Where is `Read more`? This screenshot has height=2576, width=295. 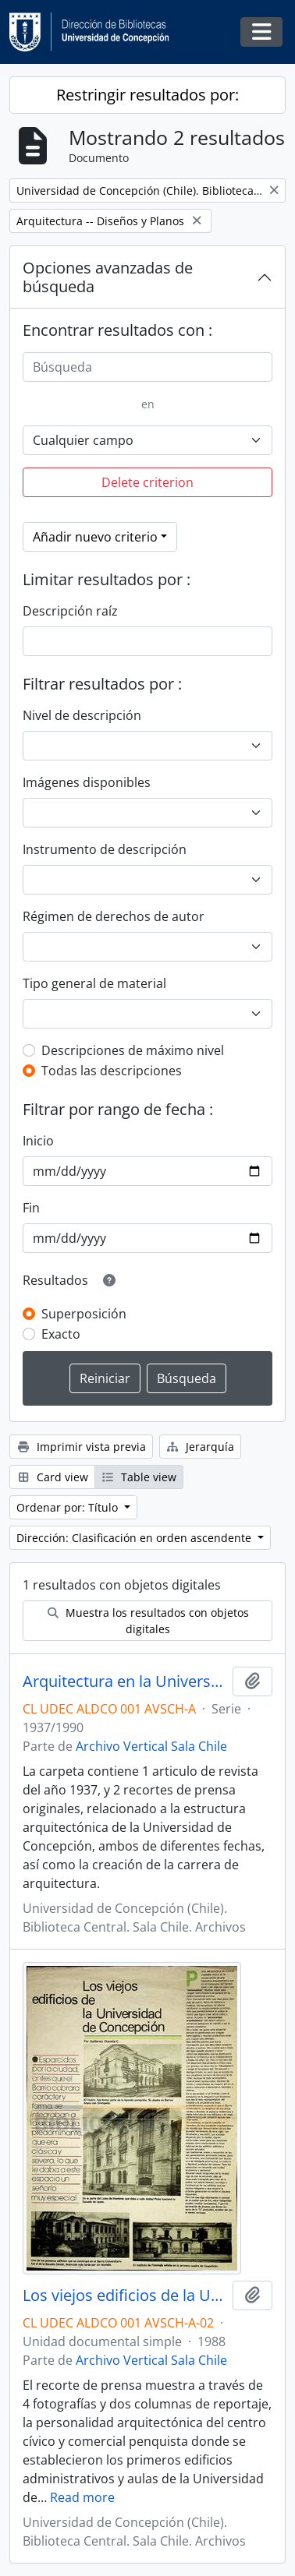
Read more is located at coordinates (82, 2497).